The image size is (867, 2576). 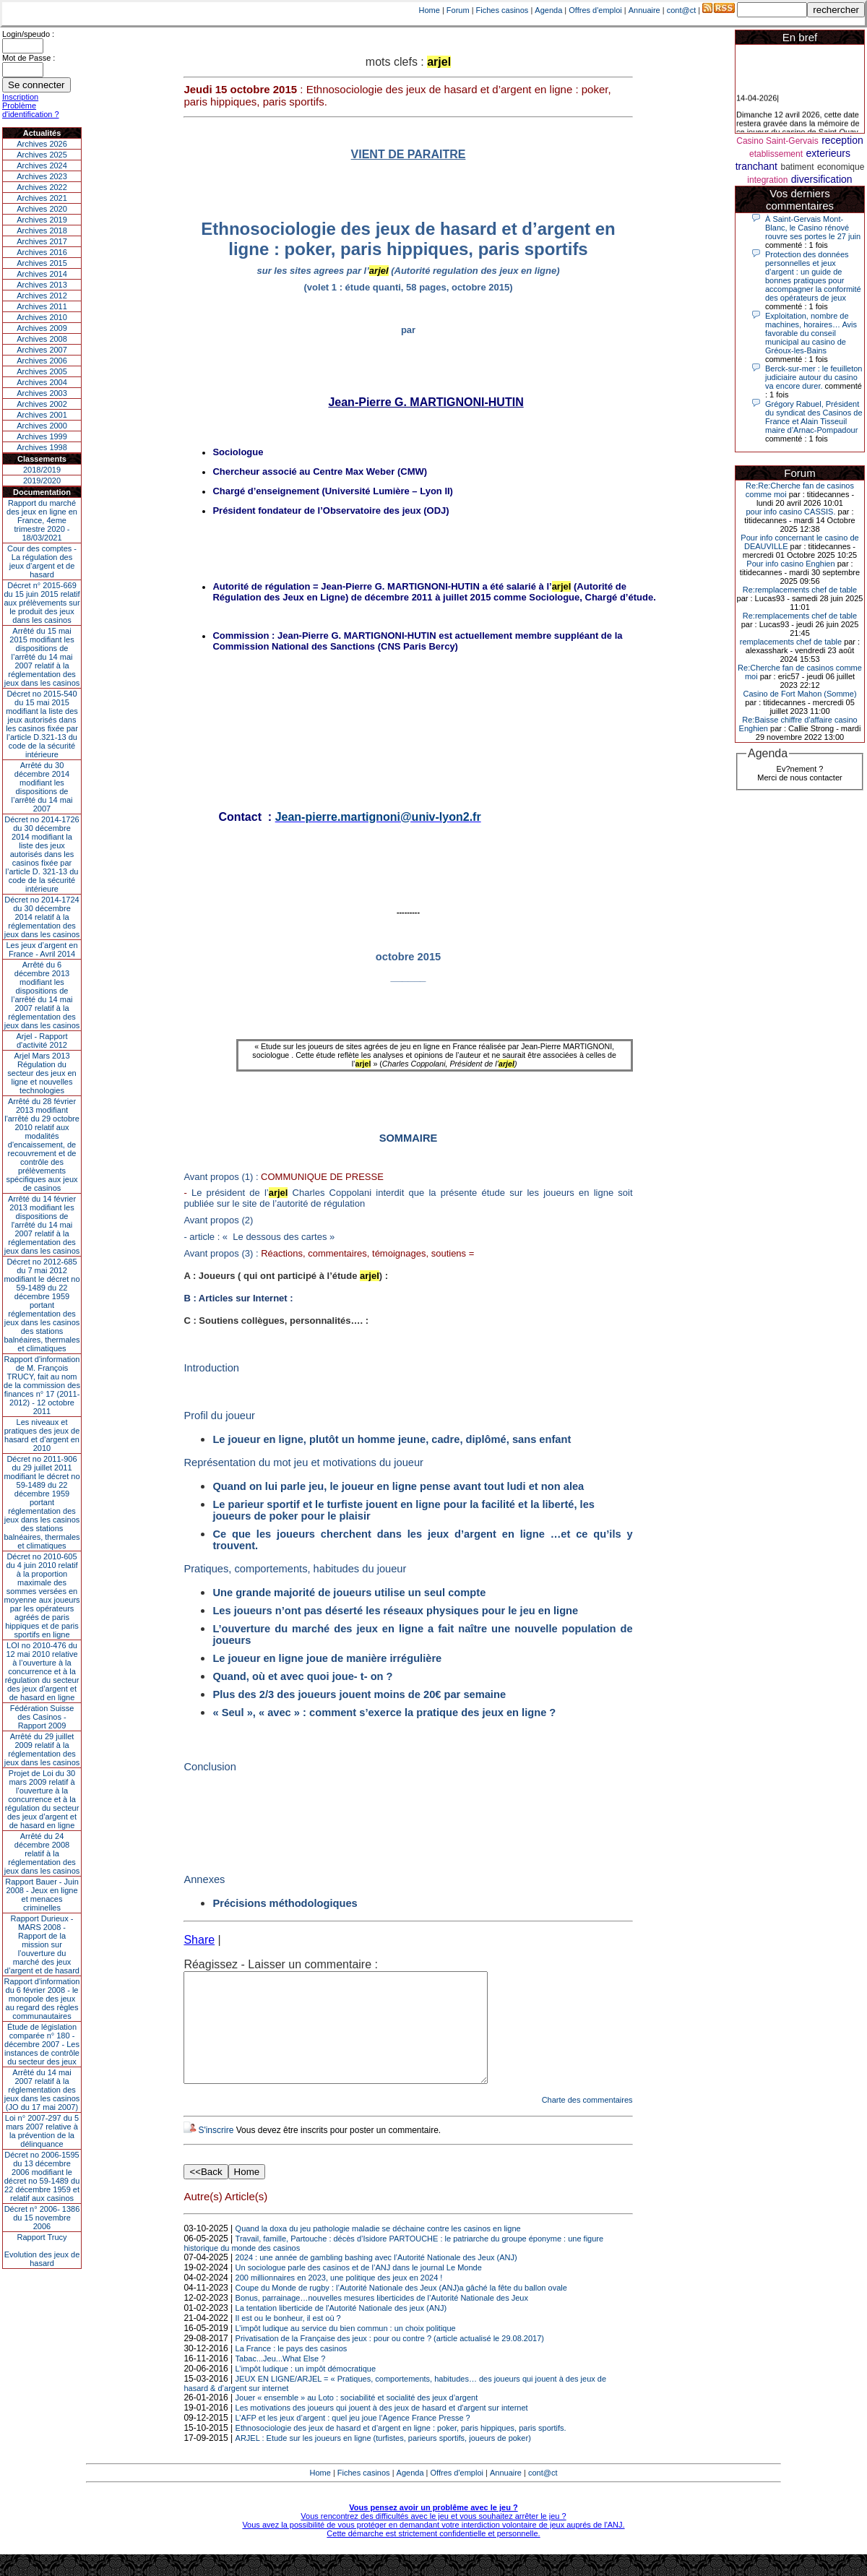 What do you see at coordinates (42, 1894) in the screenshot?
I see `Rapport Bauer - Juin 2008 - Jeux en ligne et menaces criminelles` at bounding box center [42, 1894].